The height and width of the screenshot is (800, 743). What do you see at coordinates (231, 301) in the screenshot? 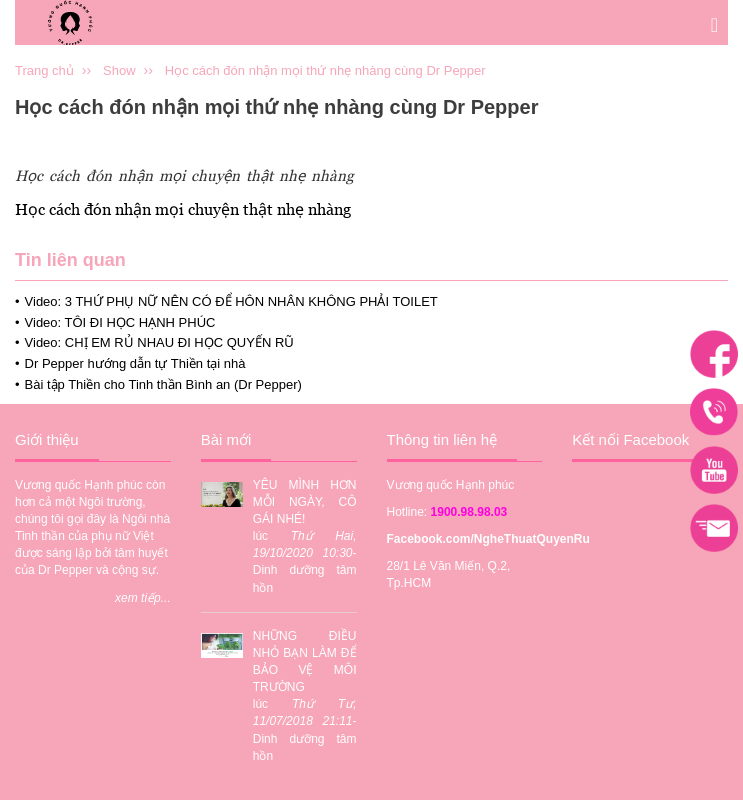
I see `Video: 3 THỨ PHỤ NỮ NÊN CÓ ĐỂ HÔN NHÂN KHÔNG PHẢI TOILET` at bounding box center [231, 301].